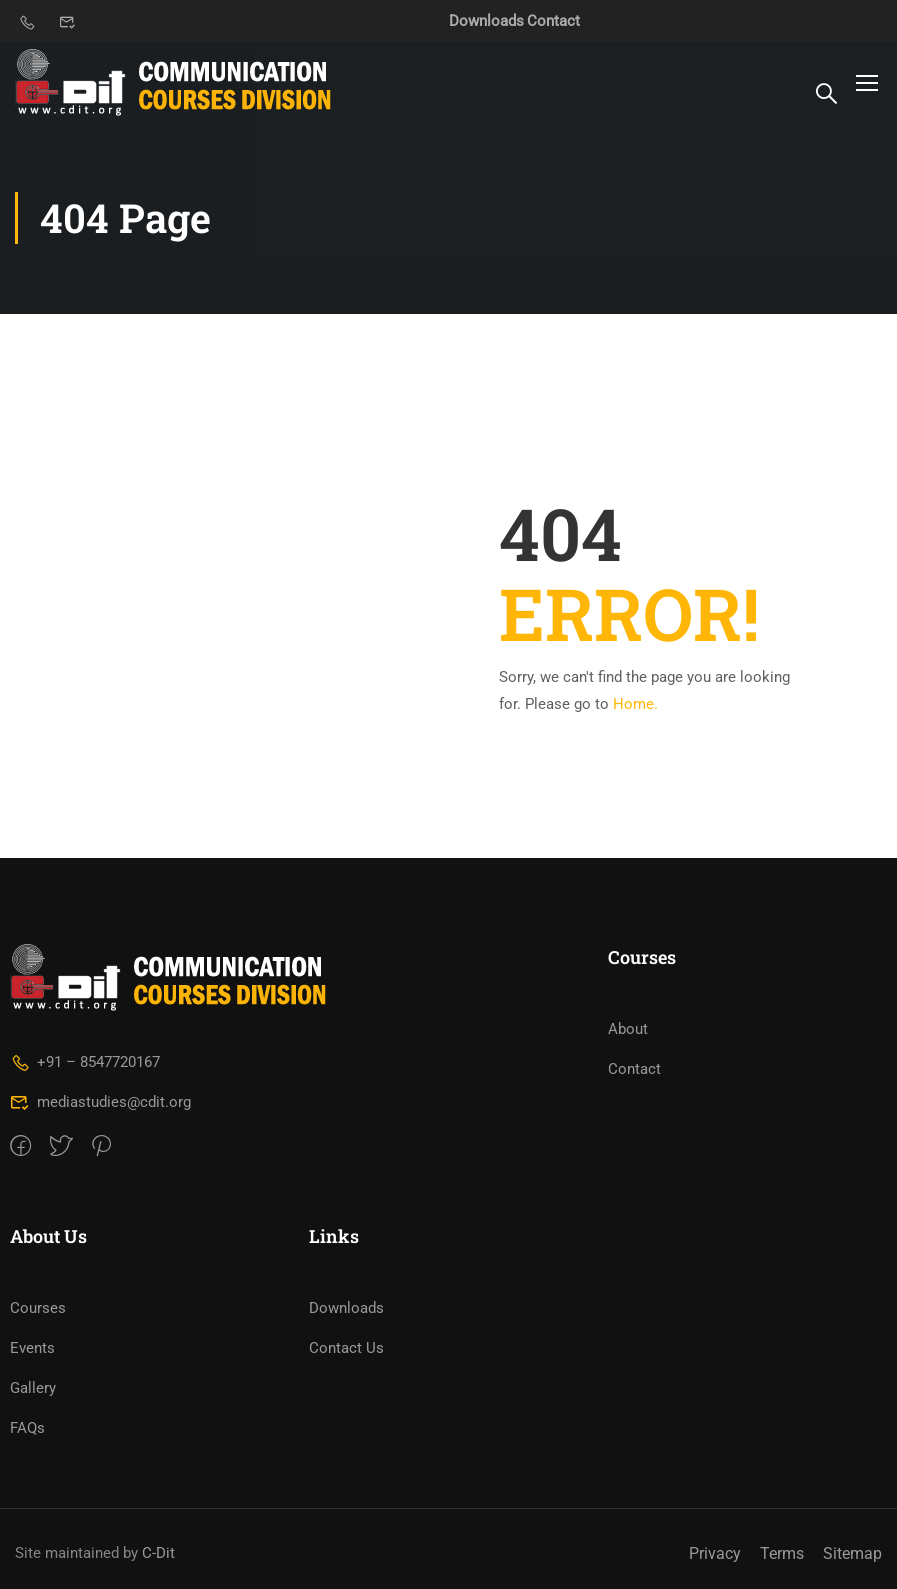 This screenshot has width=897, height=1589. I want to click on Gallery, so click(33, 1388).